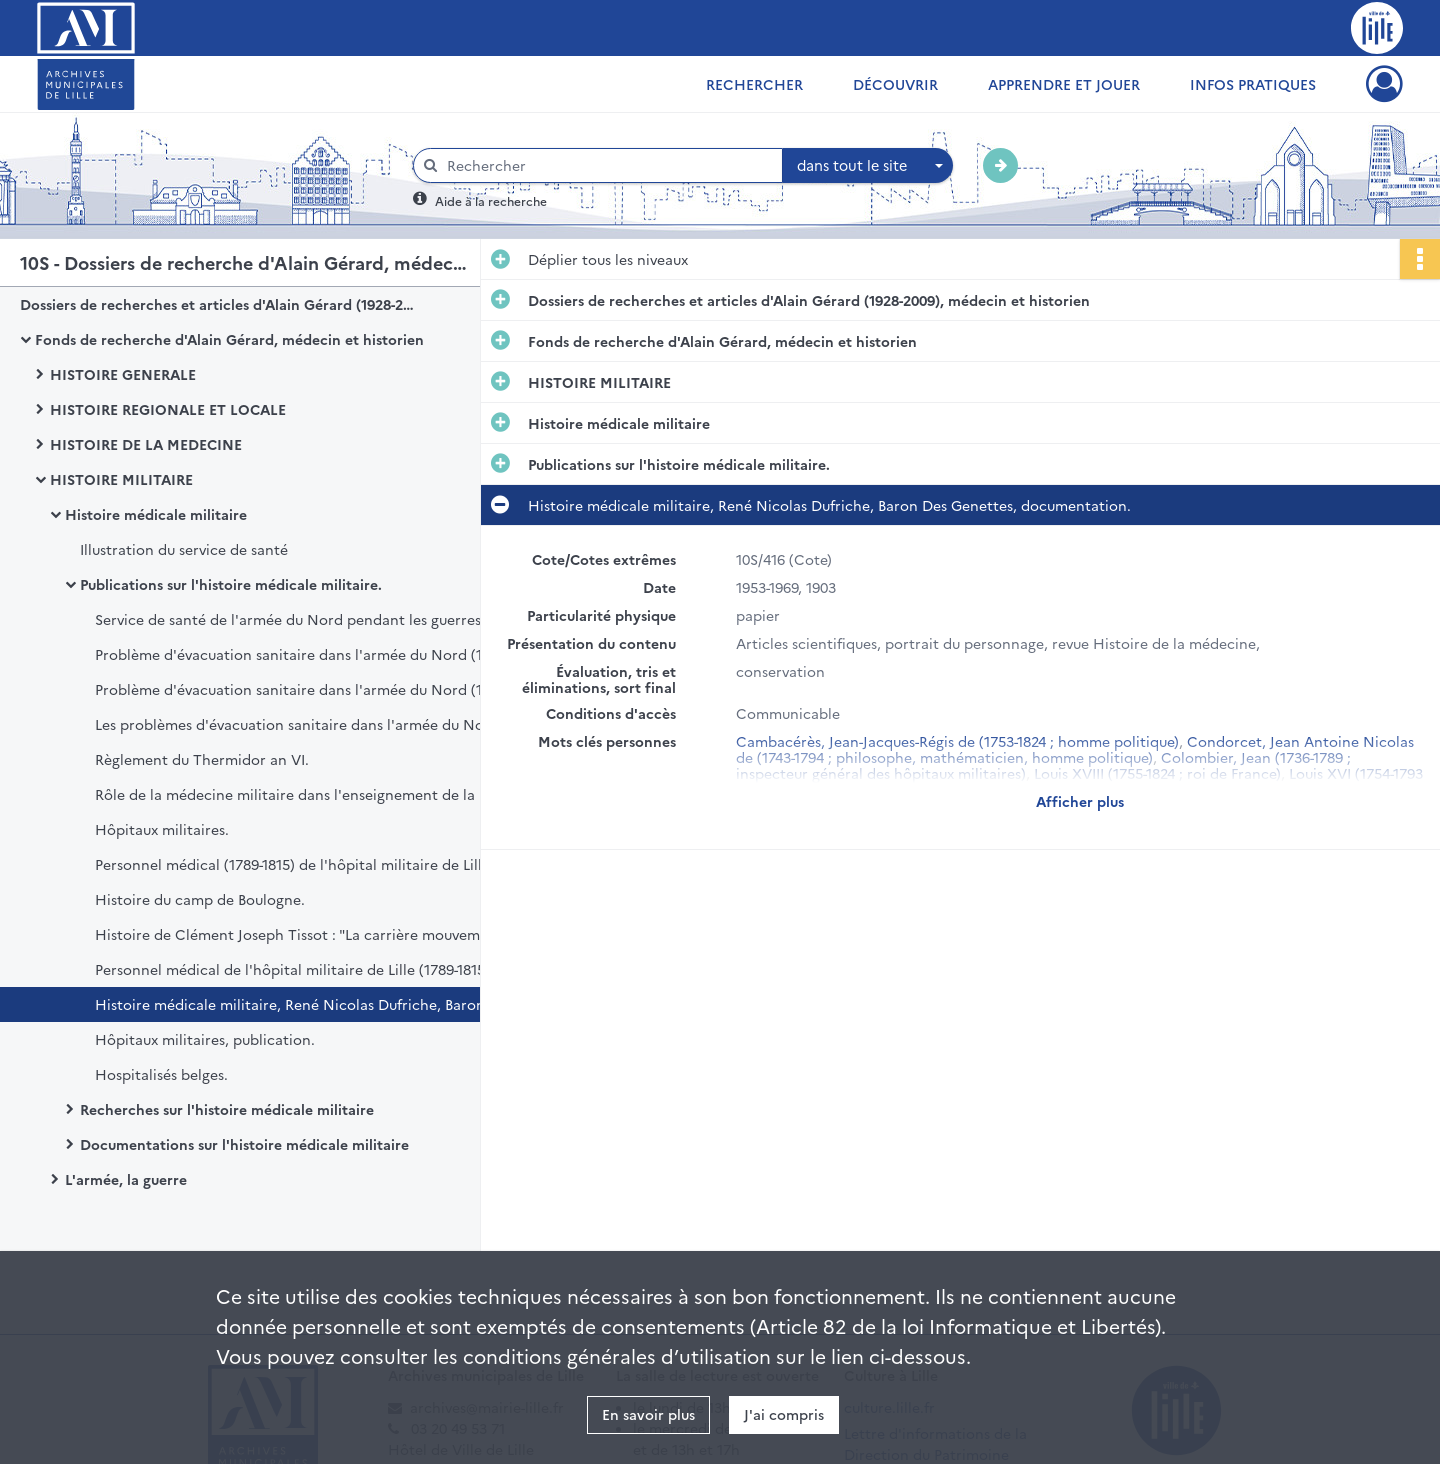 This screenshot has width=1440, height=1464. I want to click on Dossiers de recherches et articles d'Alain Gérard (1928-2009), médecin et historien, so click(220, 304).